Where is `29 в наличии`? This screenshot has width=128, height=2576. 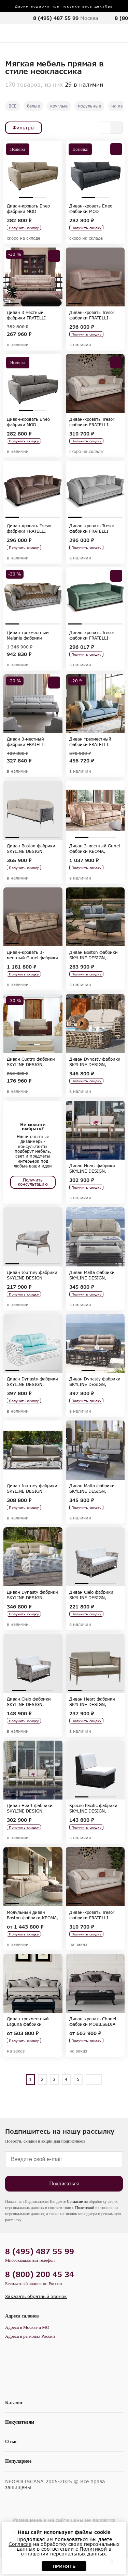 29 в наличии is located at coordinates (84, 84).